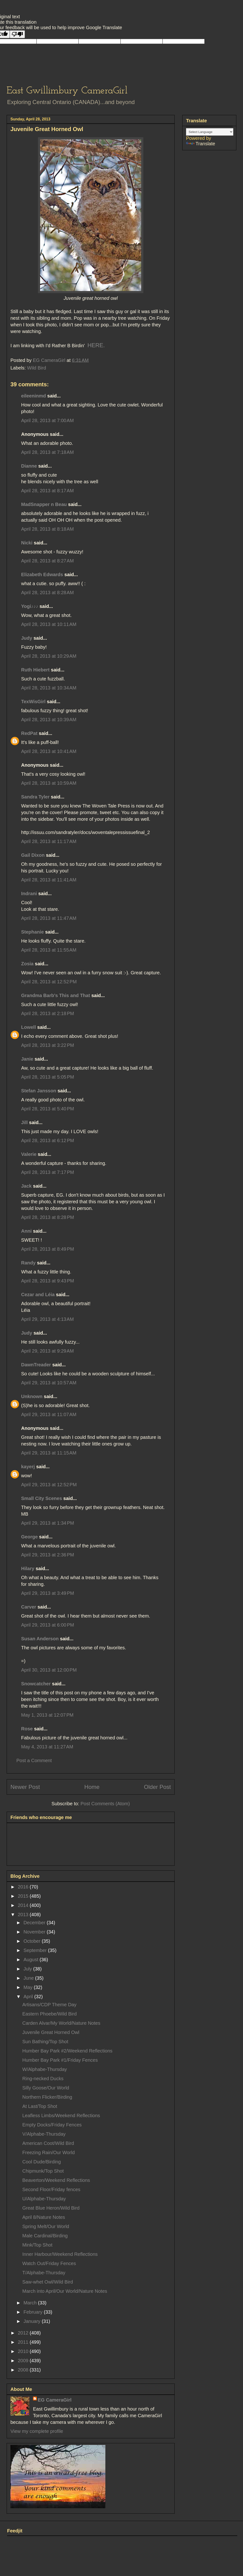 Image resolution: width=243 pixels, height=2576 pixels. I want to click on April 28, 2013 at 7:00 AM, so click(47, 420).